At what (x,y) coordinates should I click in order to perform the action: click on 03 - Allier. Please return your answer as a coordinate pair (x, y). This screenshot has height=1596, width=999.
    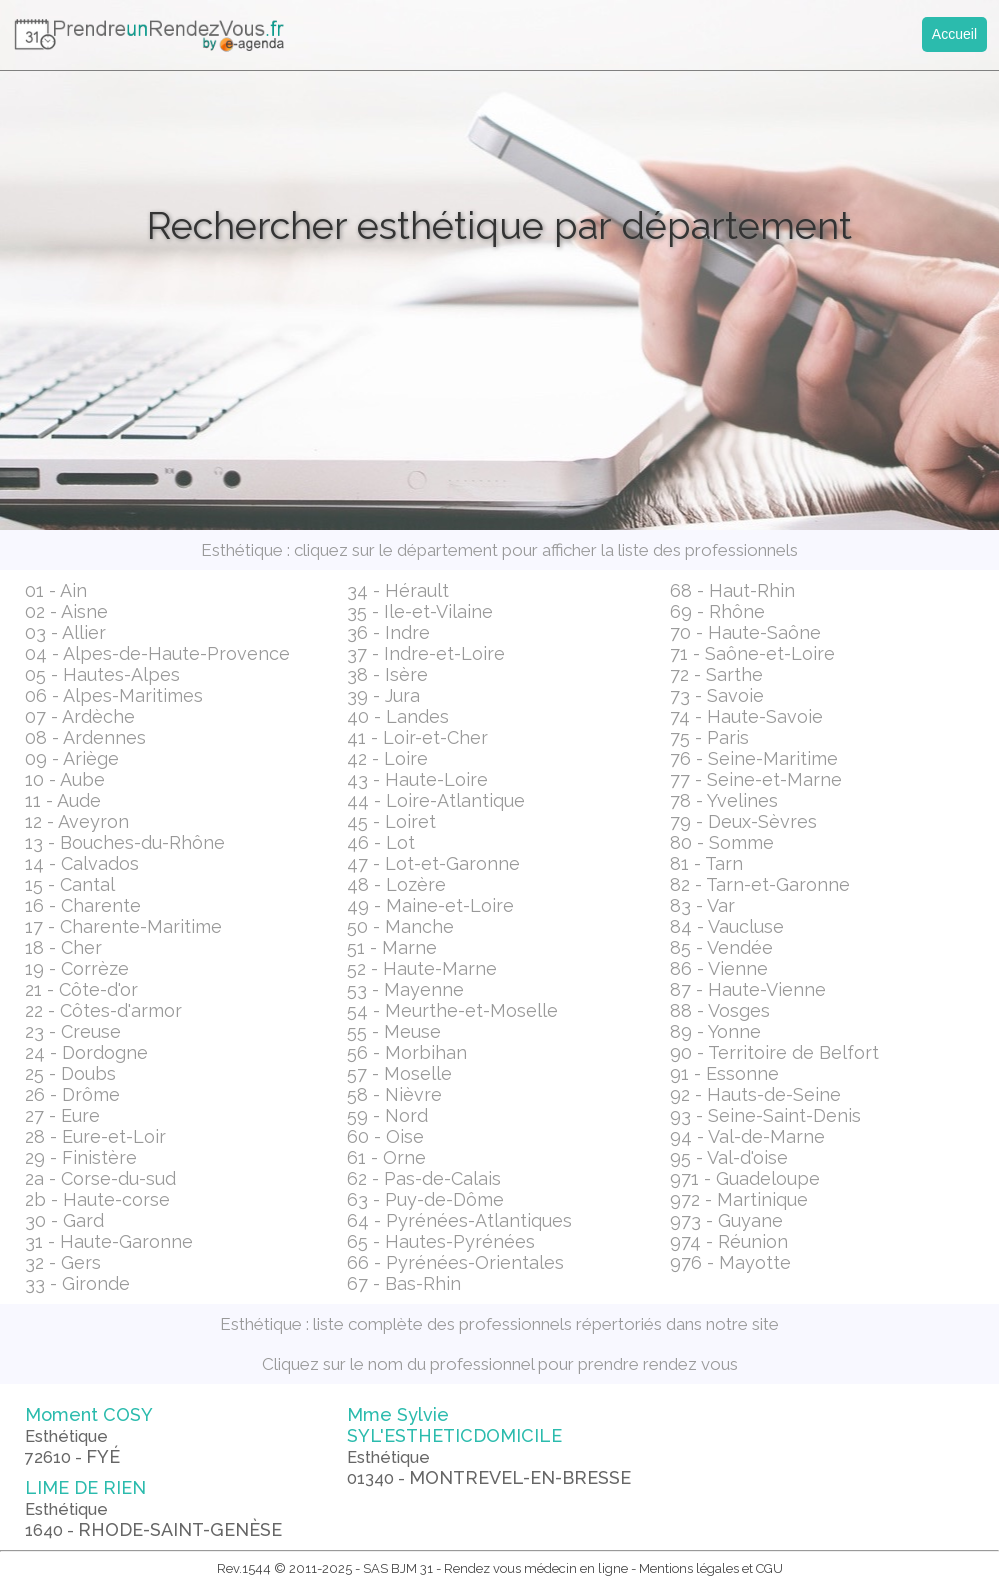
    Looking at the image, I should click on (65, 632).